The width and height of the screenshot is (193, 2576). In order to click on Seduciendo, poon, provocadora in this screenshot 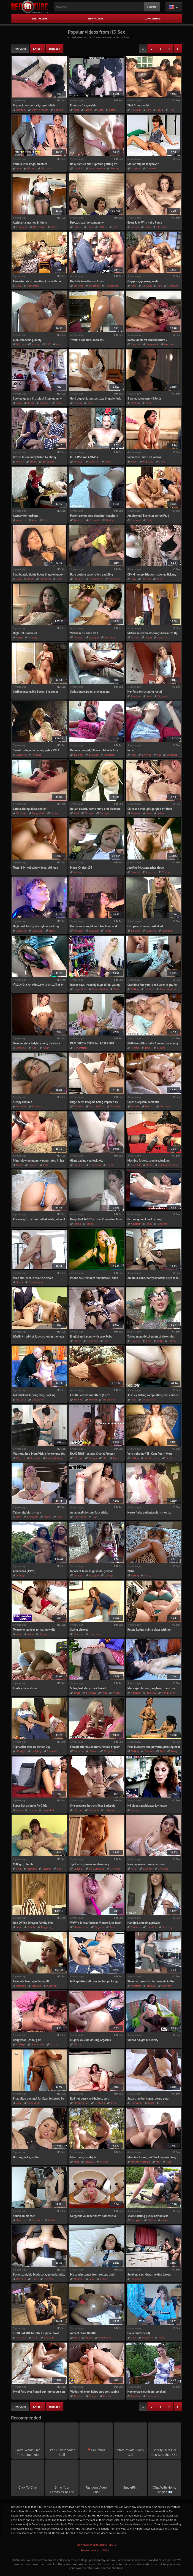, I will do `click(90, 692)`.